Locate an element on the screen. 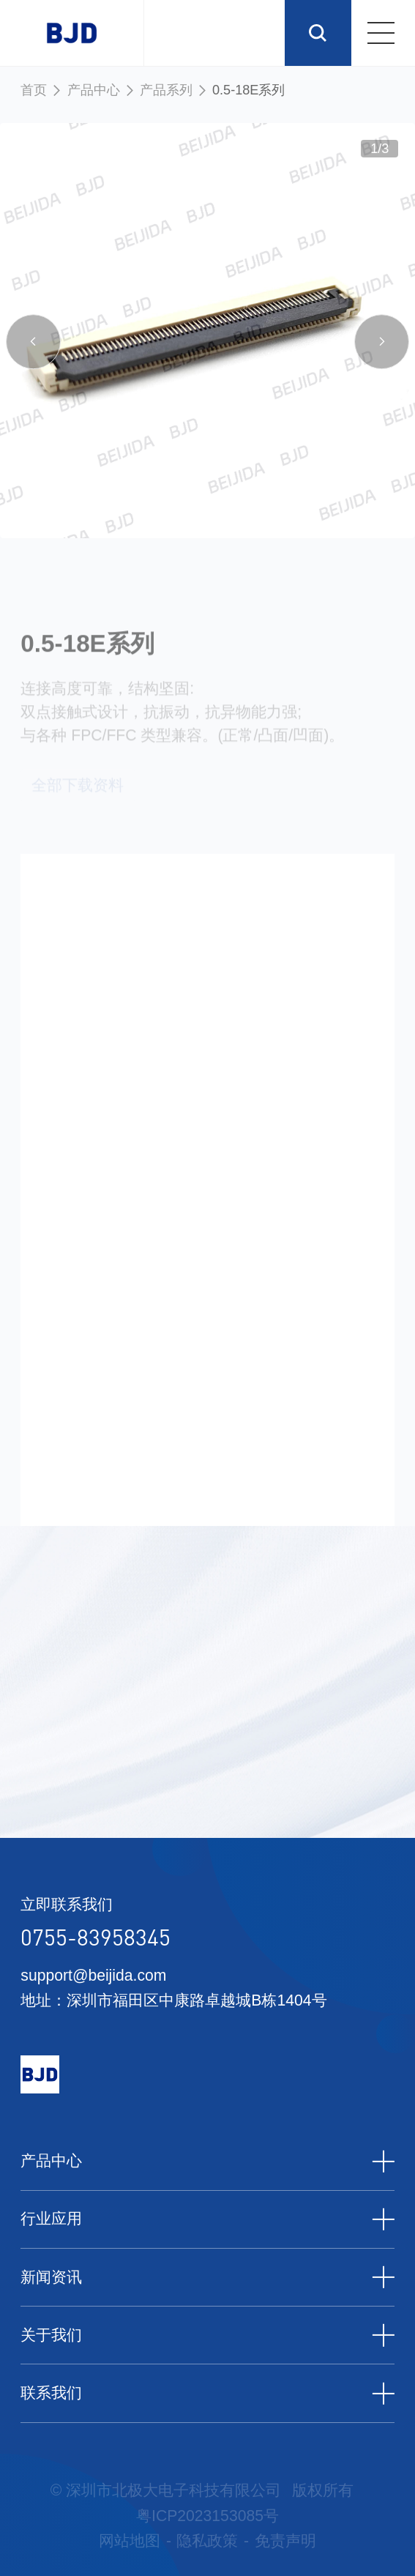 The image size is (415, 2576). 联系我们 is located at coordinates (207, 2393).